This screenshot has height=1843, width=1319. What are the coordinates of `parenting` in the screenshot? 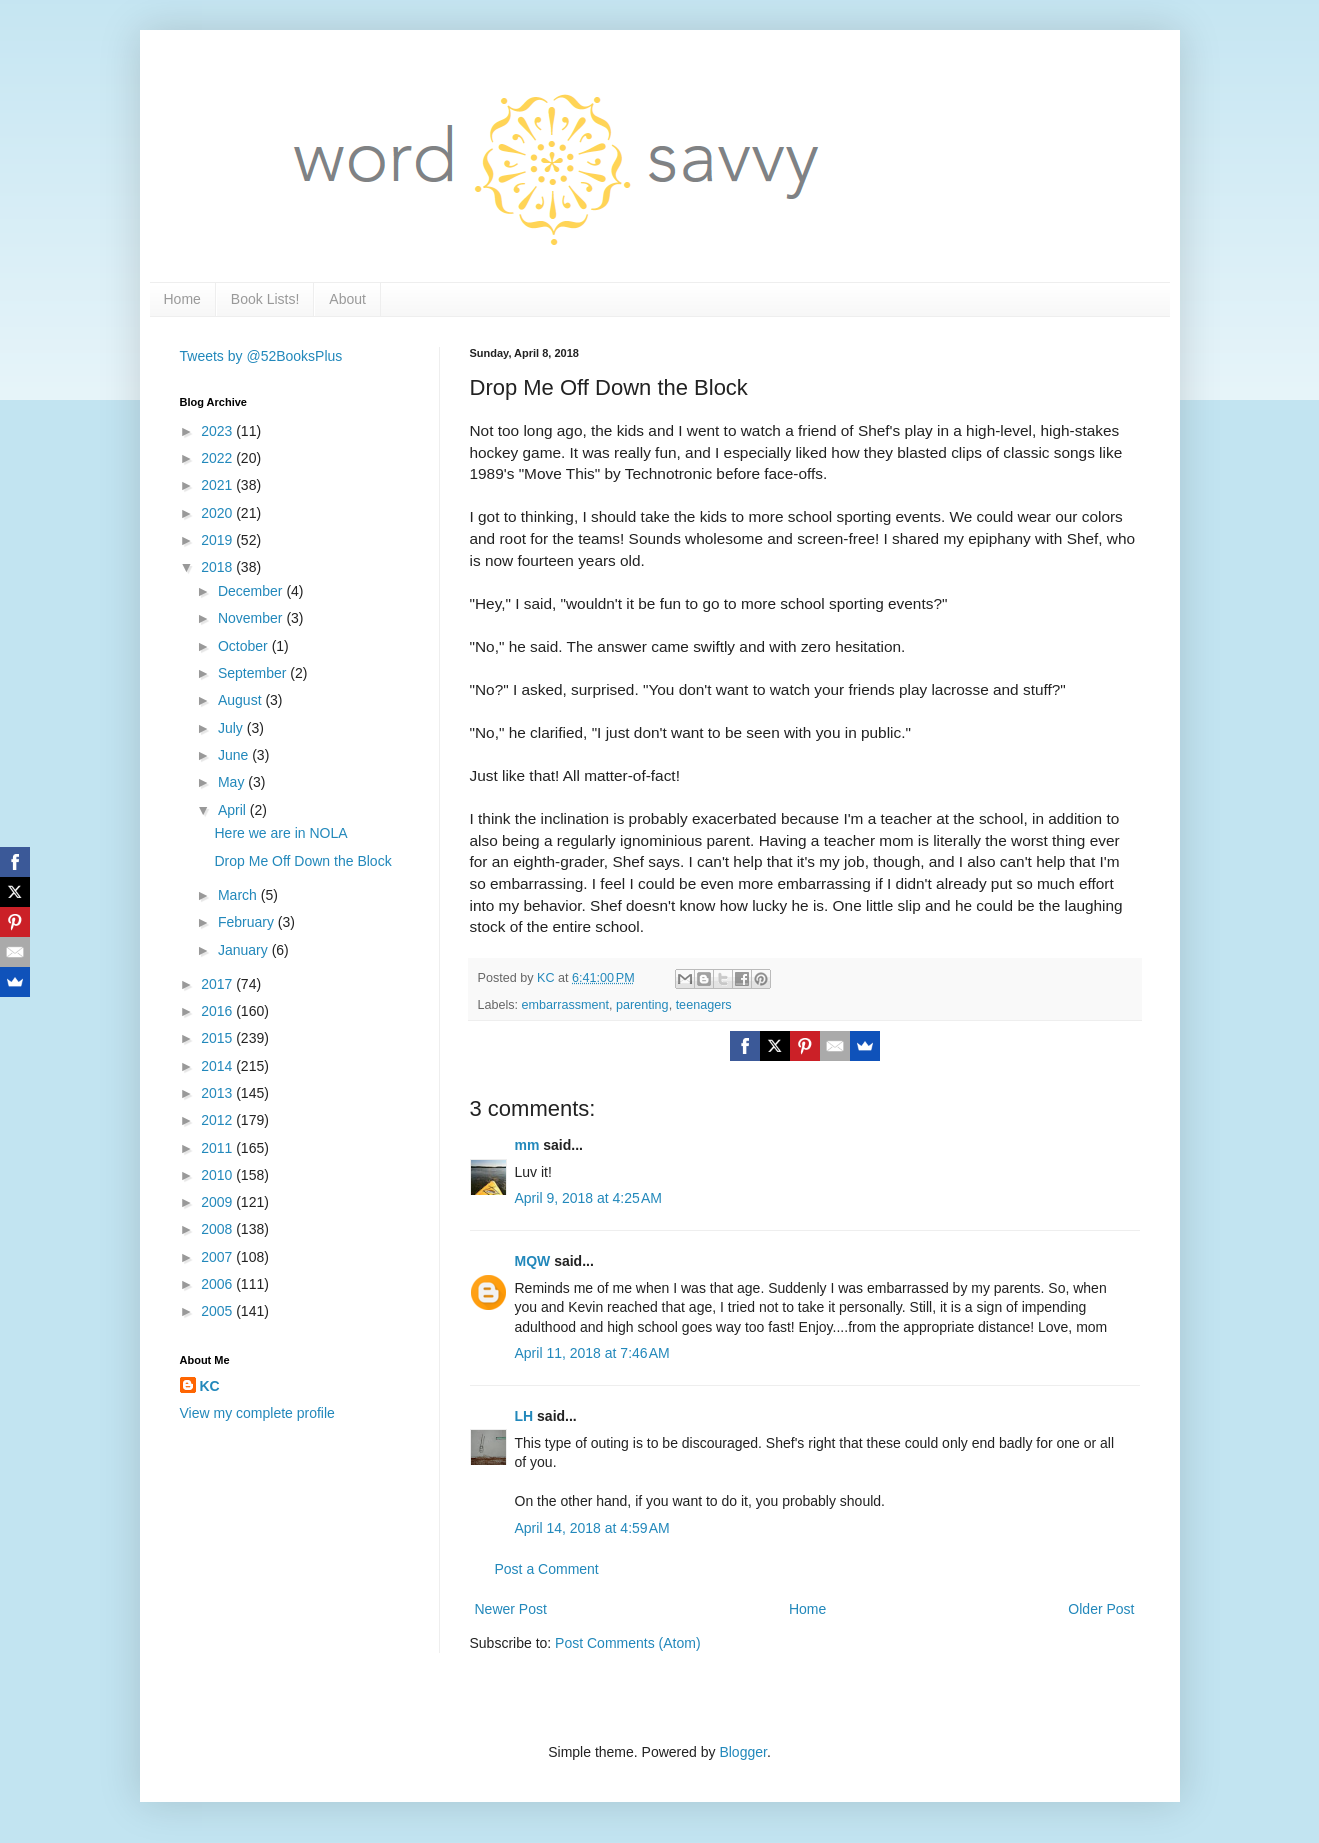 It's located at (642, 1005).